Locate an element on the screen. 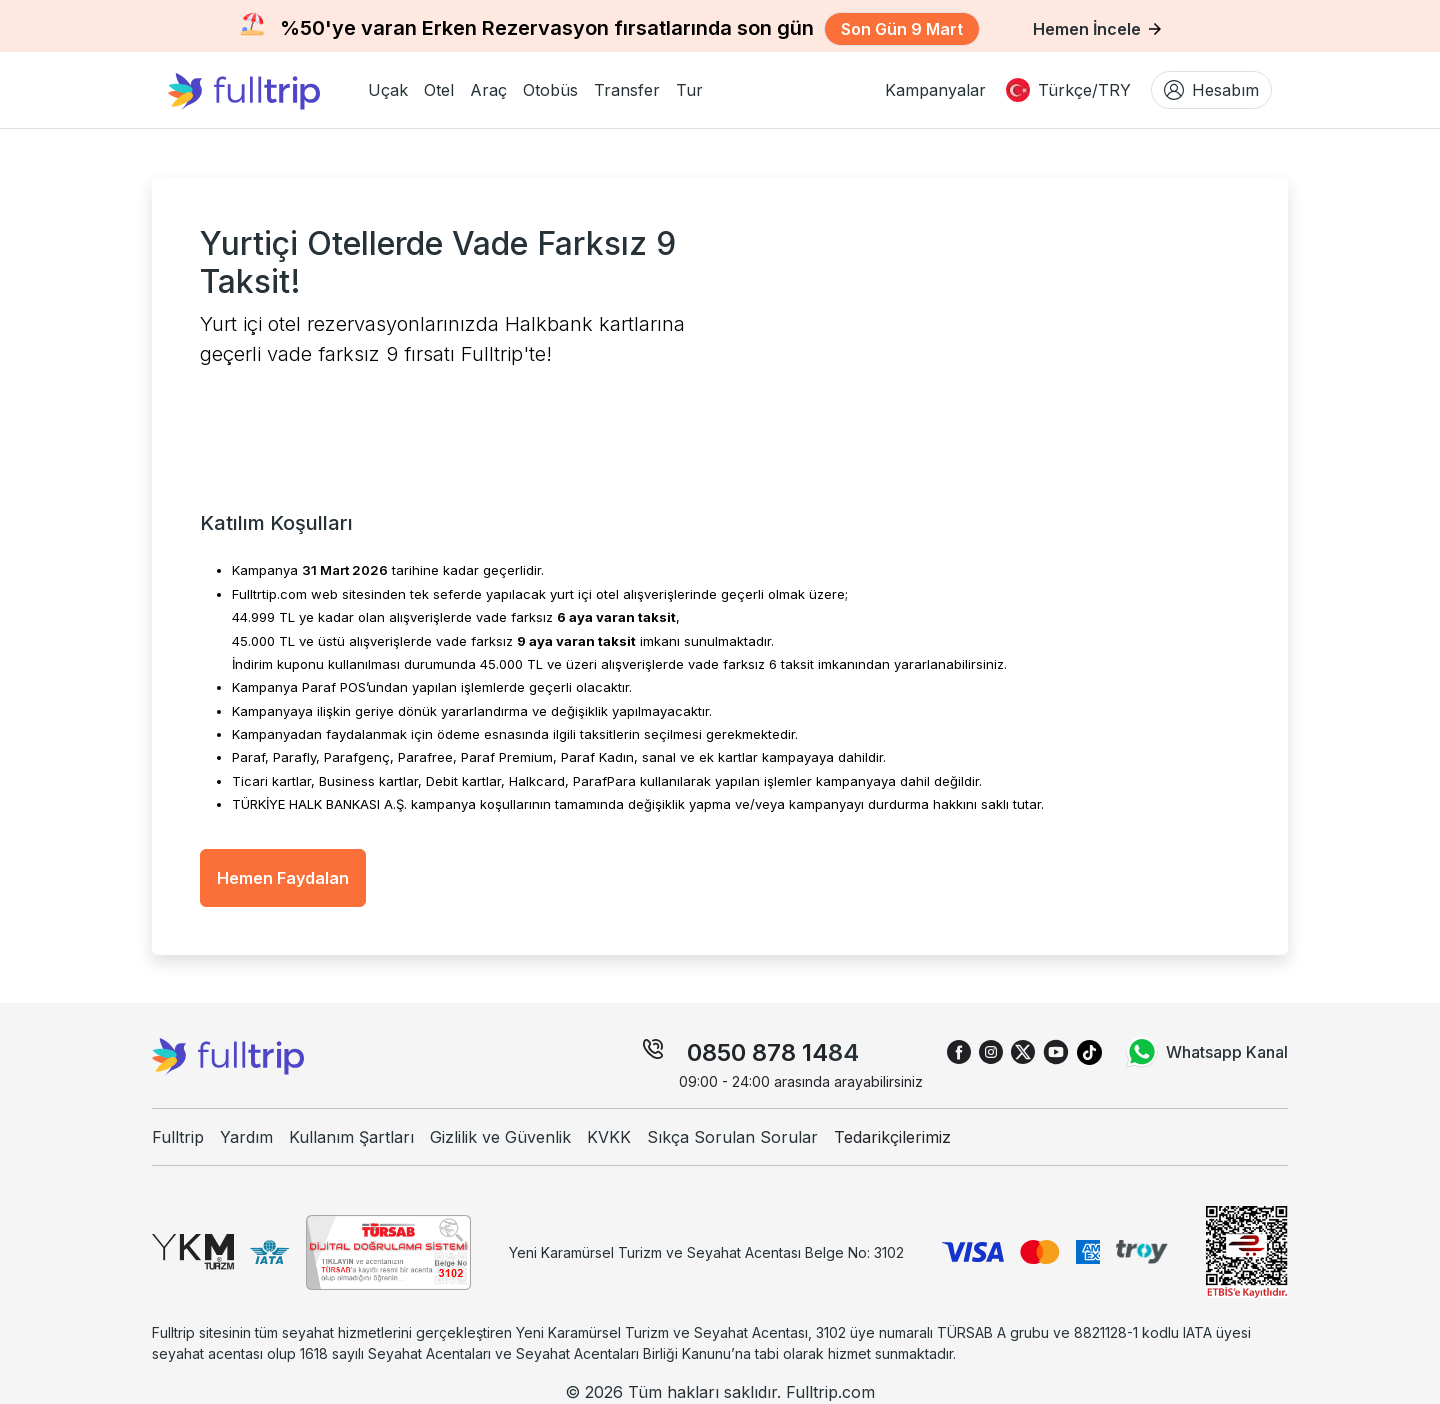  Otobüs is located at coordinates (550, 90).